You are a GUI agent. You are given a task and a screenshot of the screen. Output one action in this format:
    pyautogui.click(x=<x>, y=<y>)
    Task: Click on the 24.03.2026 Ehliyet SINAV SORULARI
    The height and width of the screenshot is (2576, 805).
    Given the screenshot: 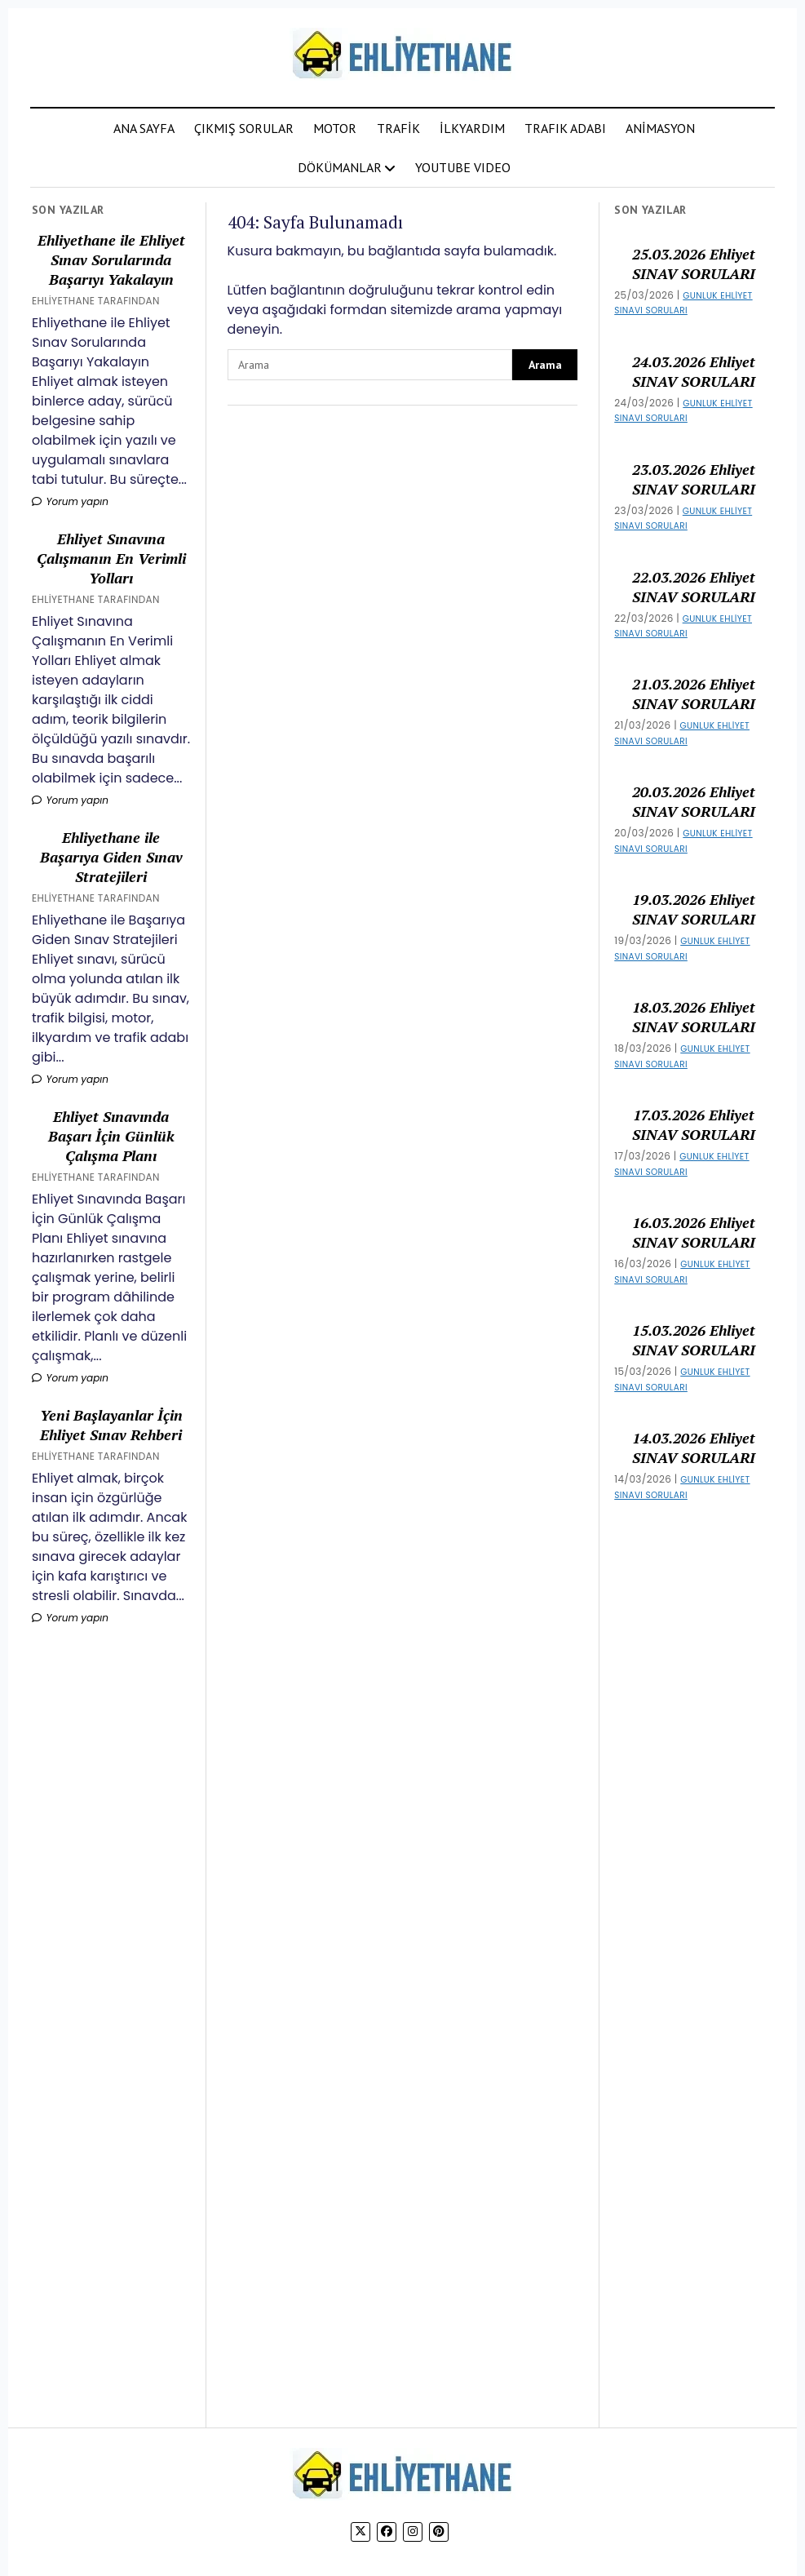 What is the action you would take?
    pyautogui.click(x=693, y=371)
    